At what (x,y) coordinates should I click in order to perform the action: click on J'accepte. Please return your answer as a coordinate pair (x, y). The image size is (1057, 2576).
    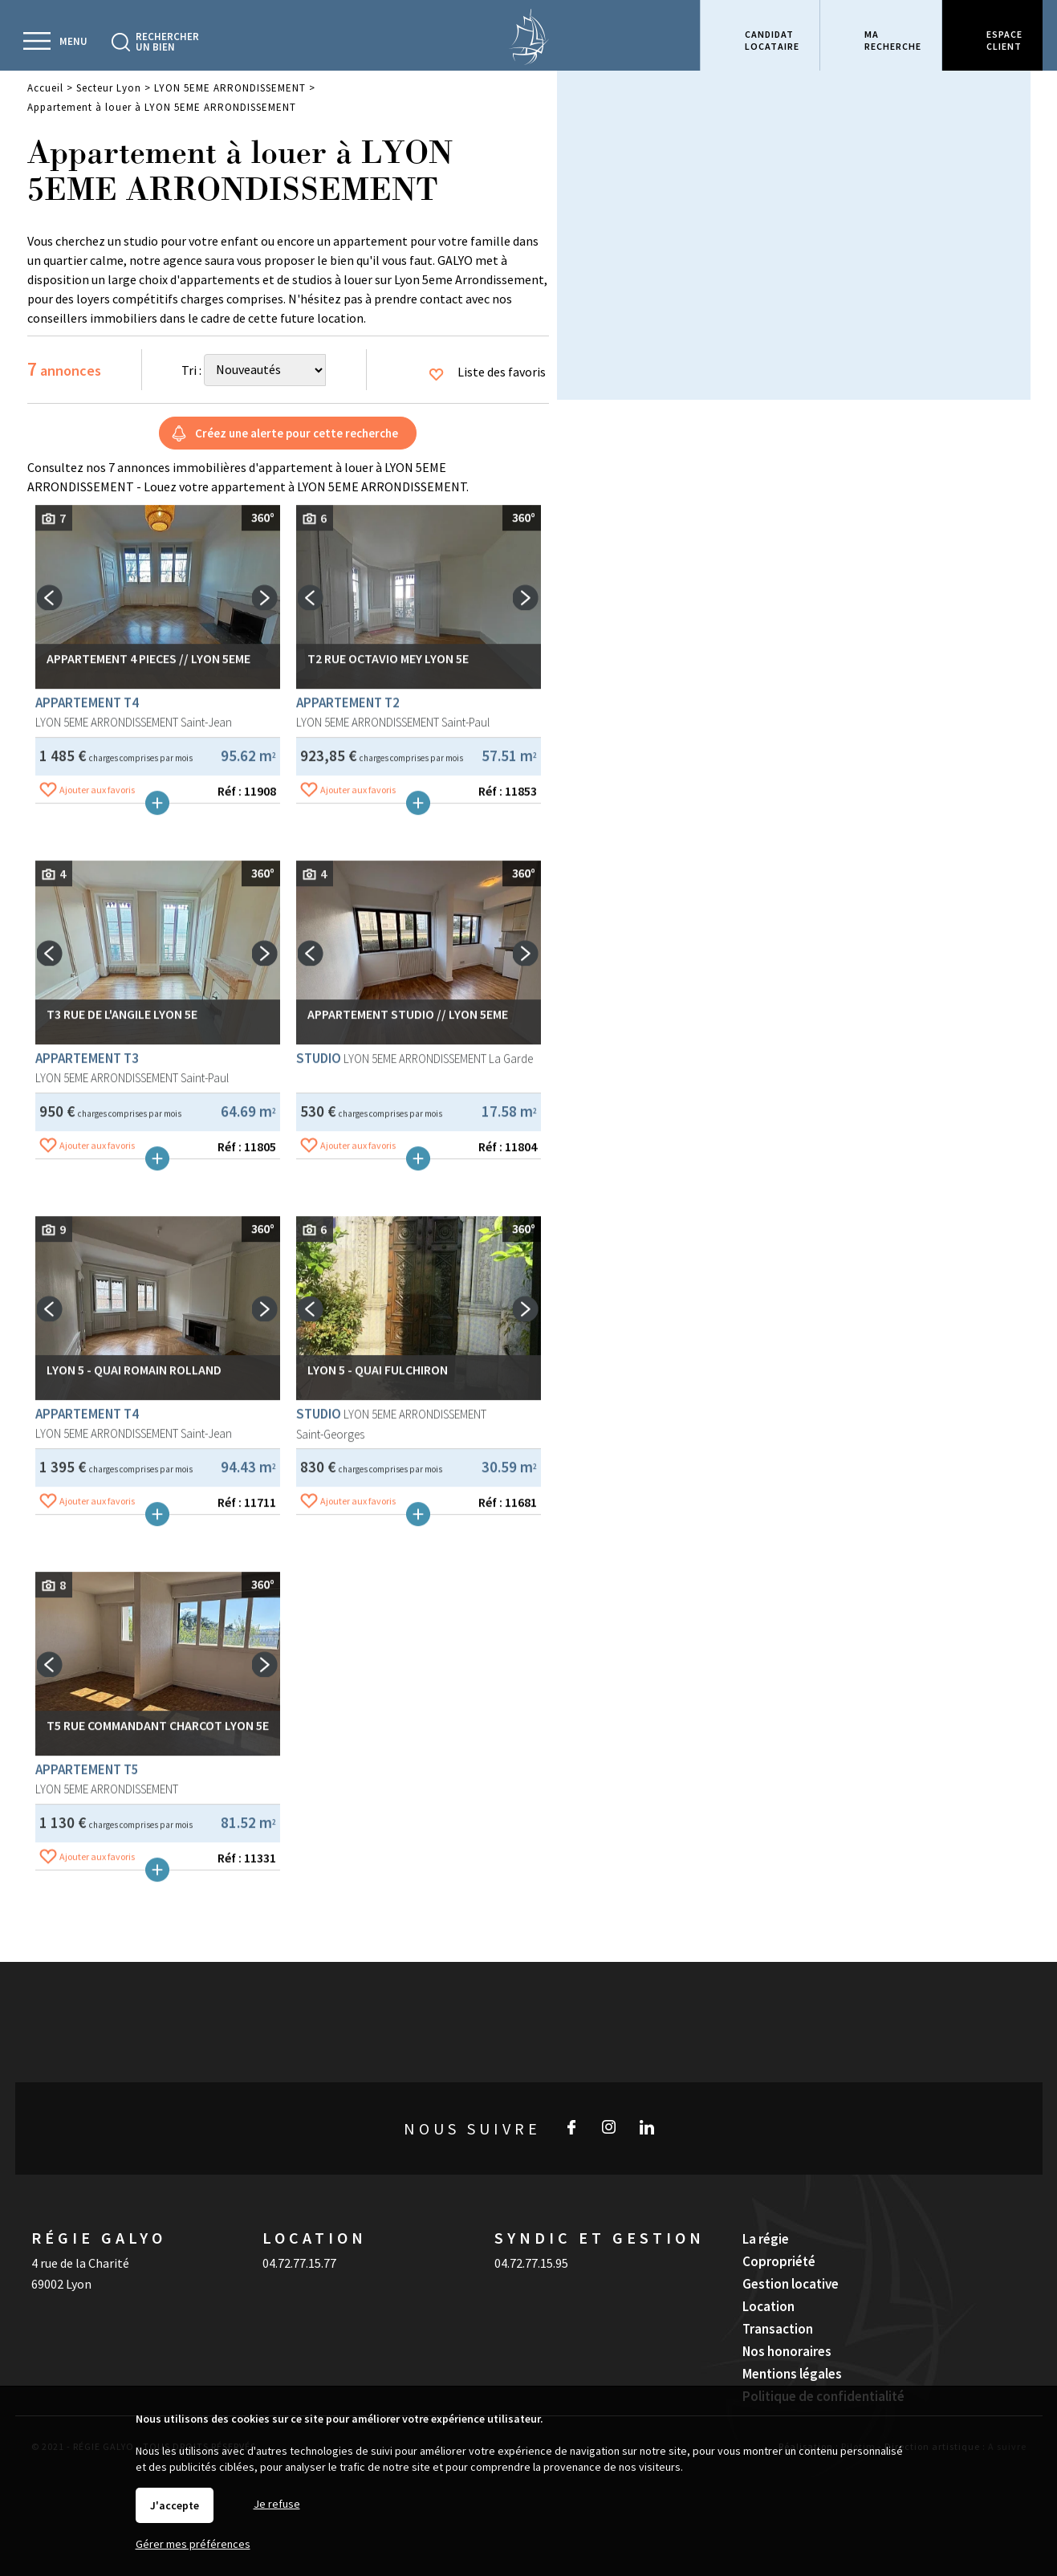
    Looking at the image, I should click on (174, 2505).